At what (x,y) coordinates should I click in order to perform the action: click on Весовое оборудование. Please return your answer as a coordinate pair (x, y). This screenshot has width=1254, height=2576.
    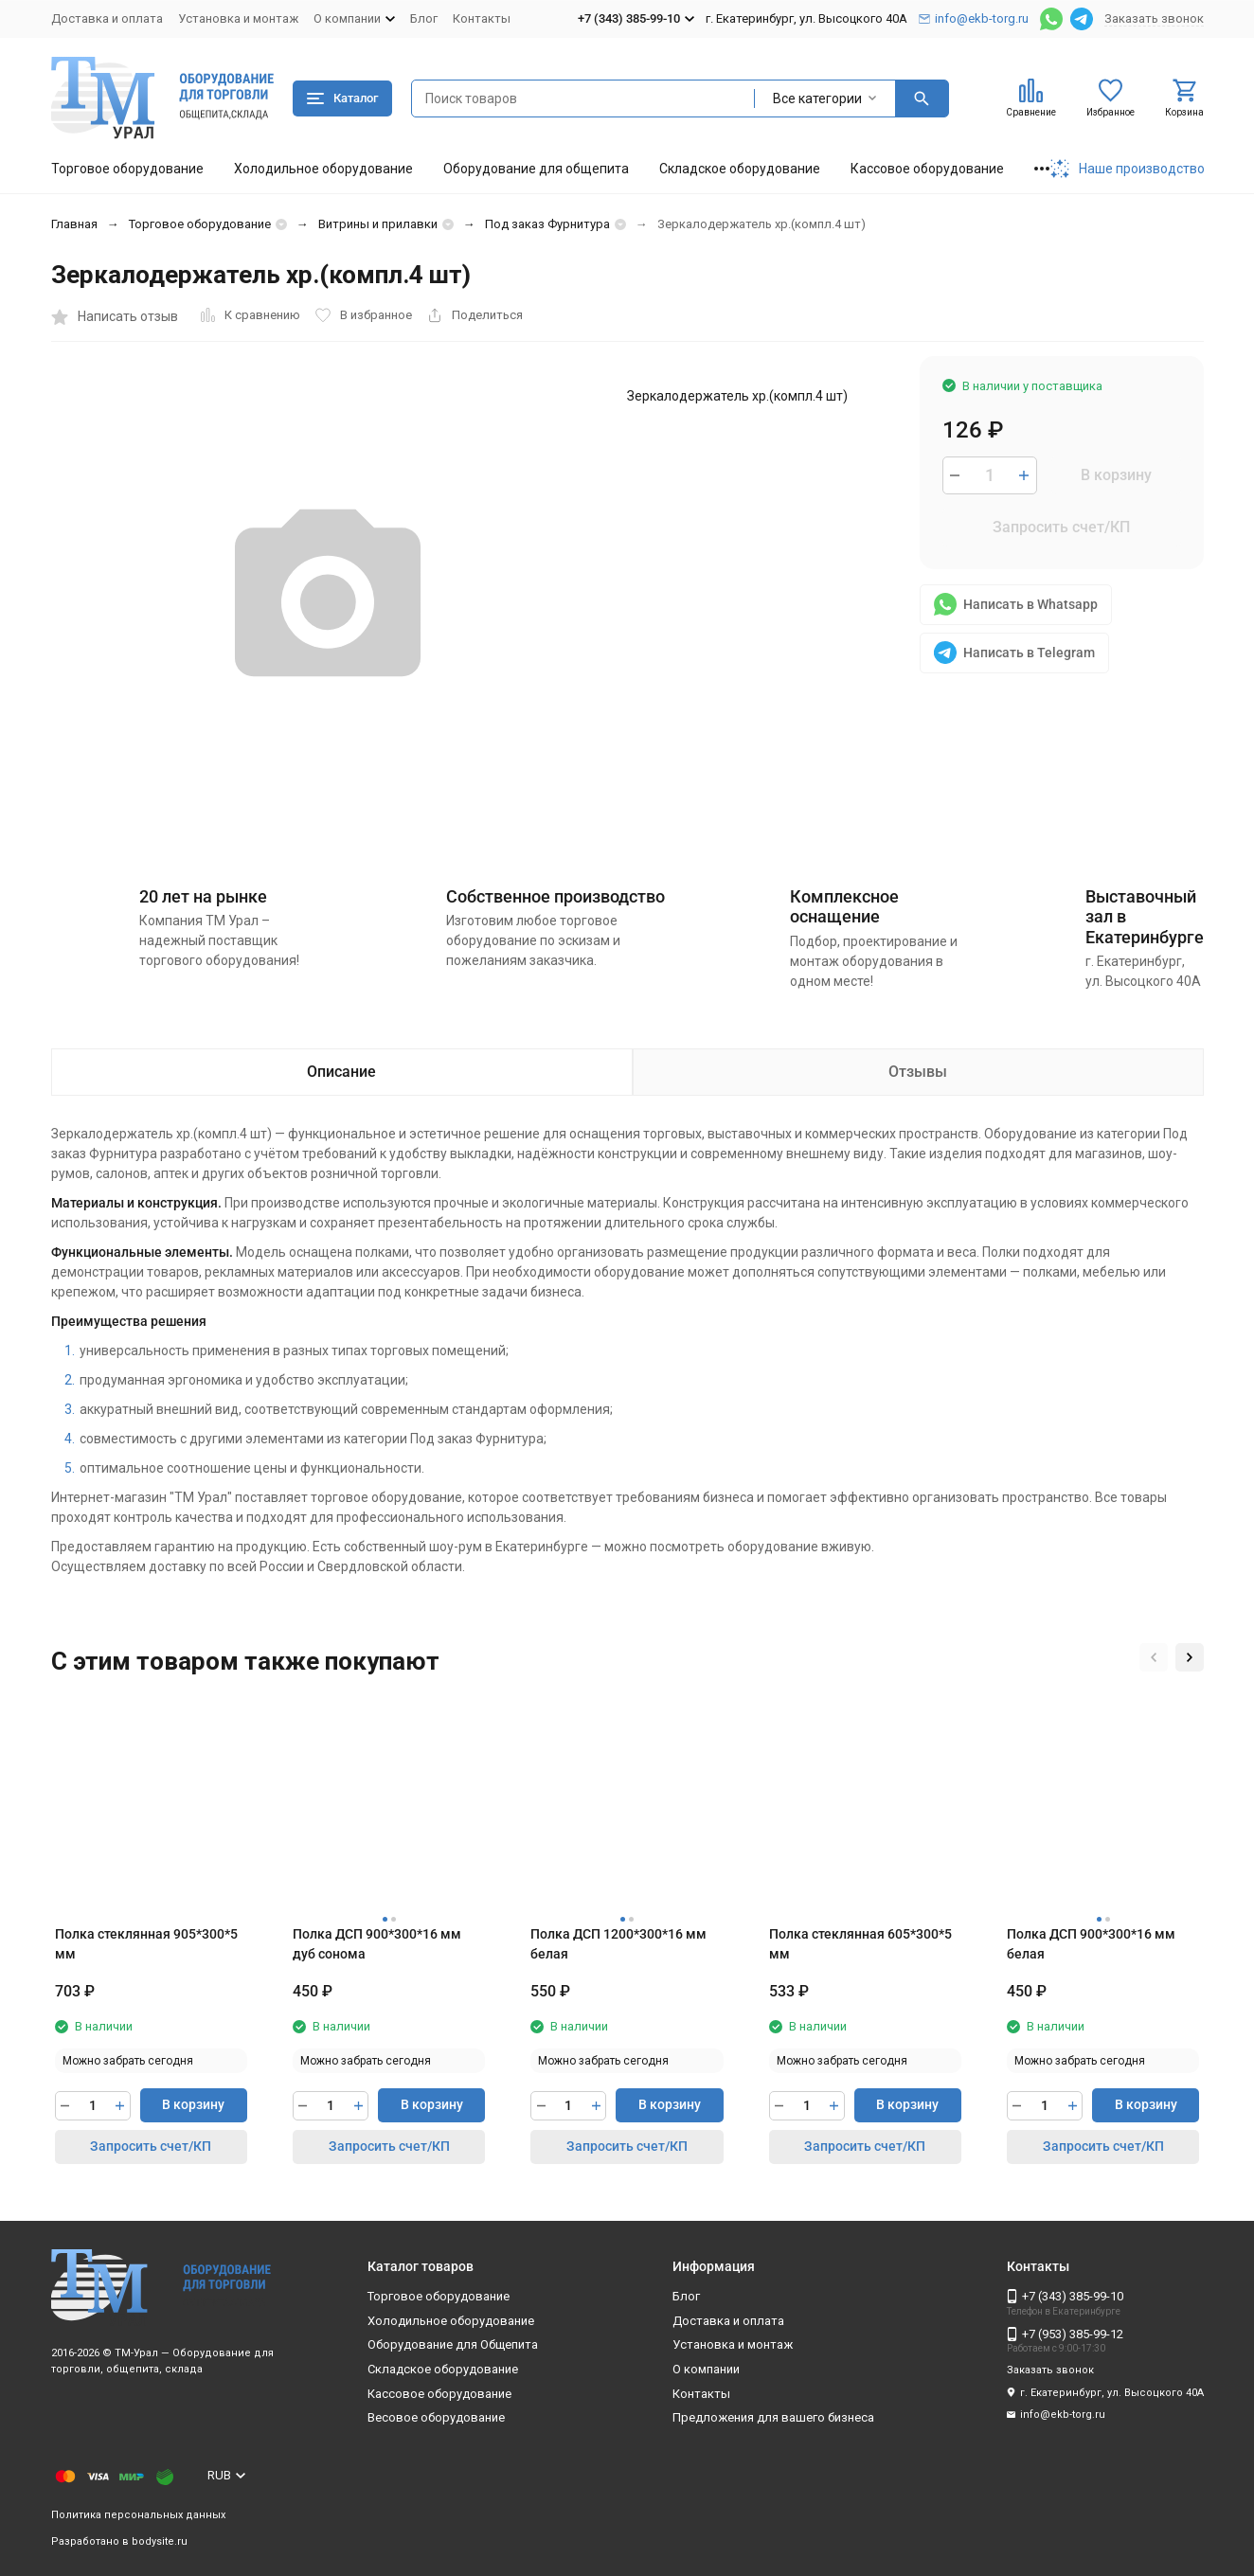
    Looking at the image, I should click on (436, 2417).